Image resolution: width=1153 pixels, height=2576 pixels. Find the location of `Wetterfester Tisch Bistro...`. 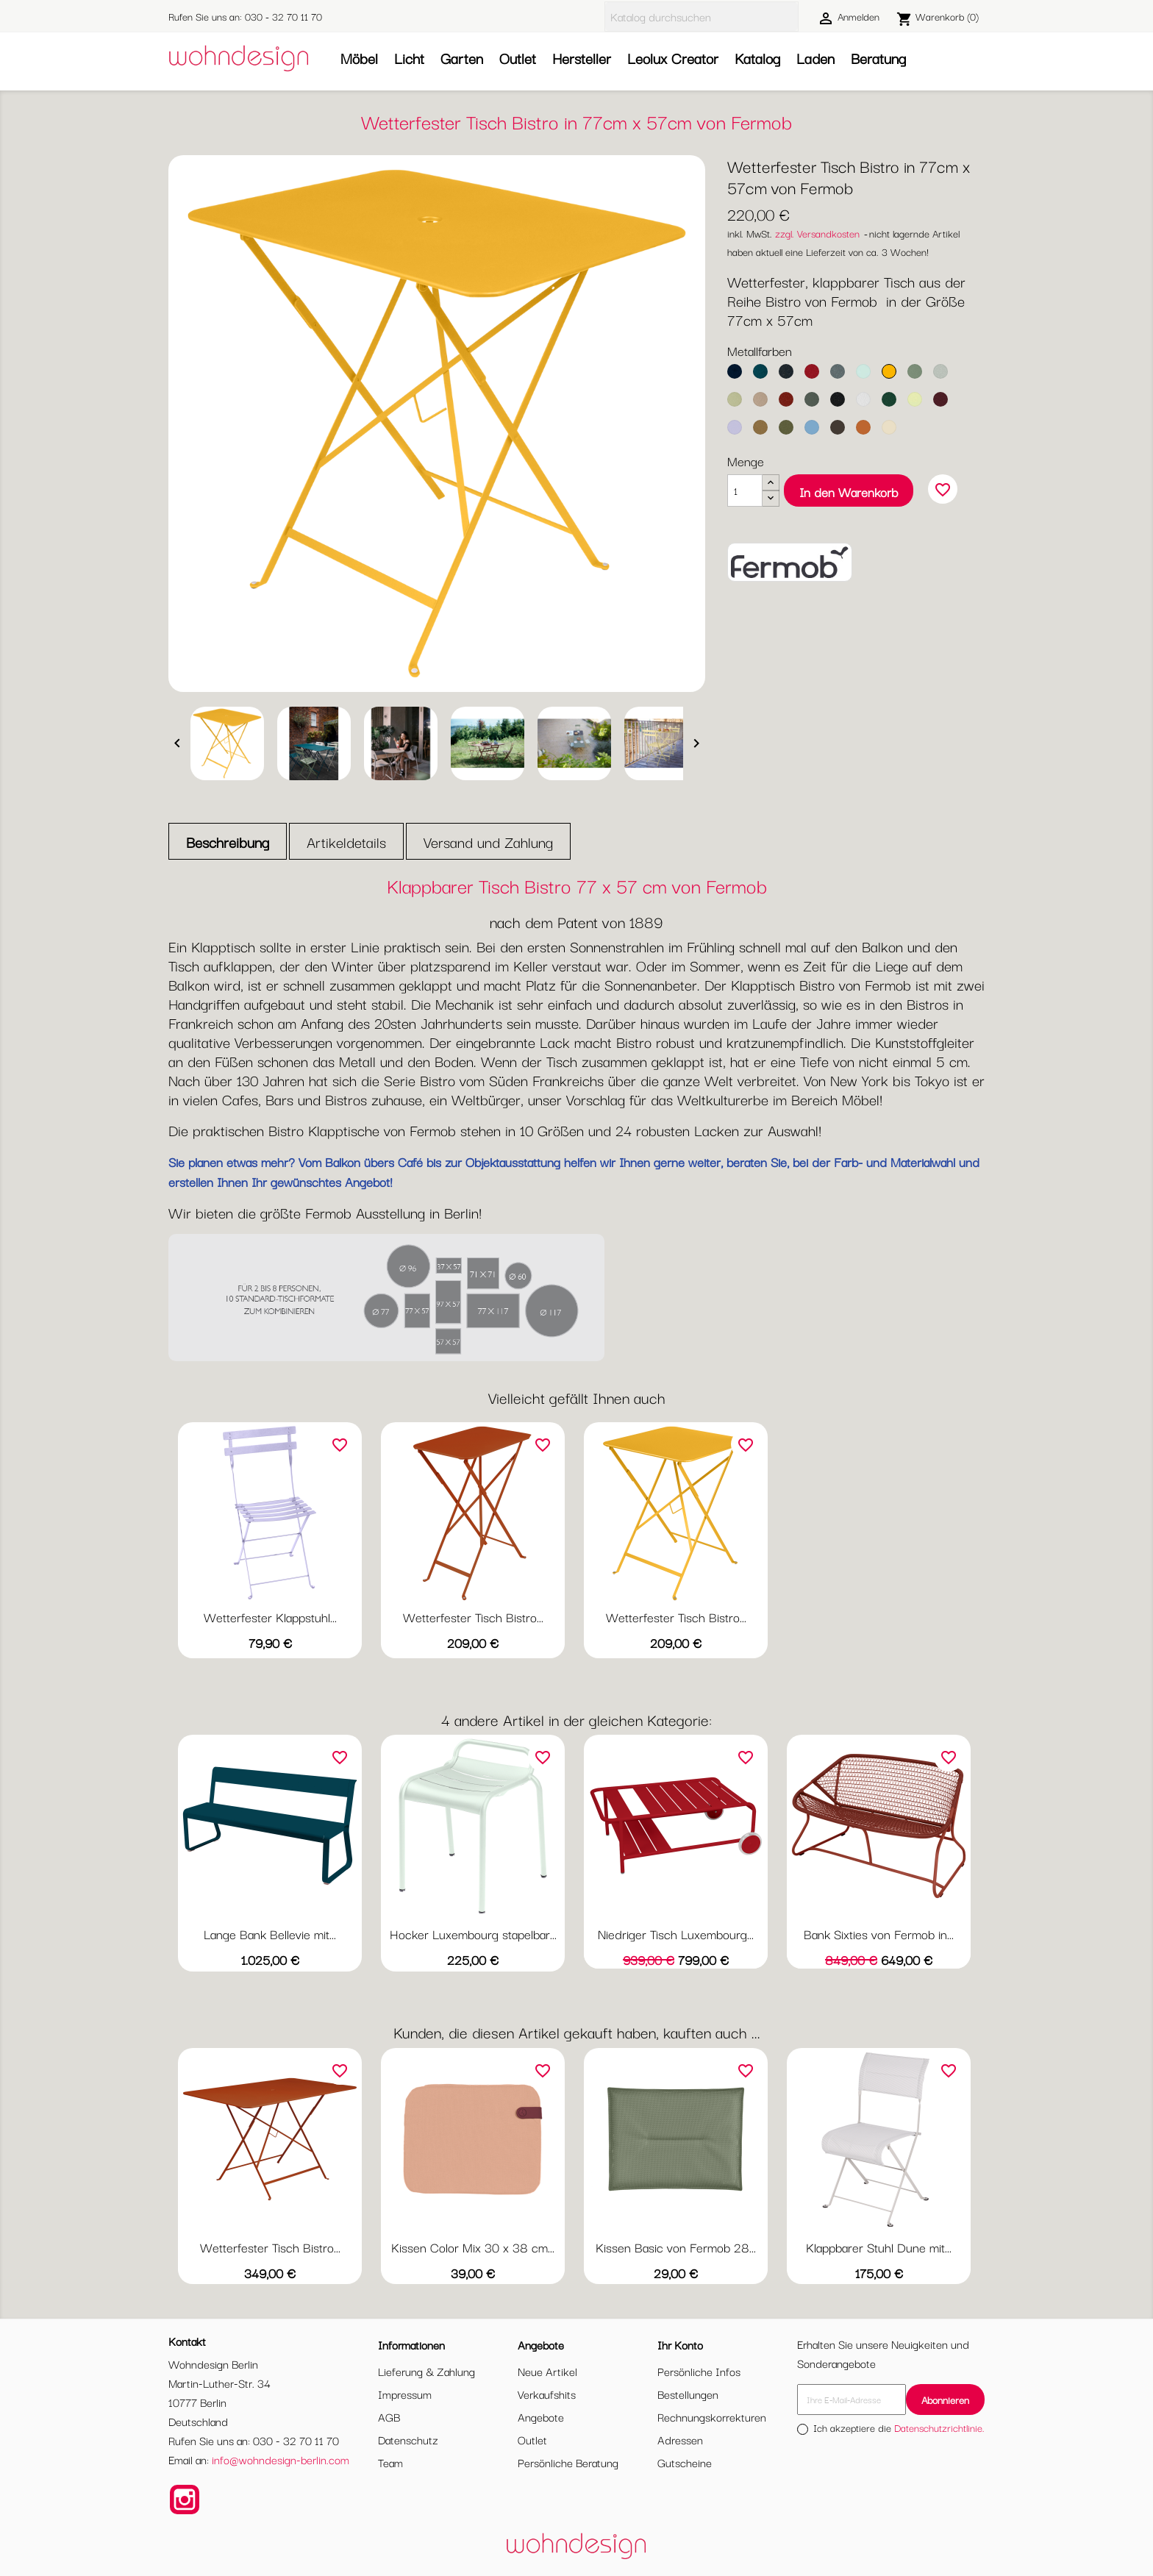

Wetterfester Tisch Bistro... is located at coordinates (473, 1617).